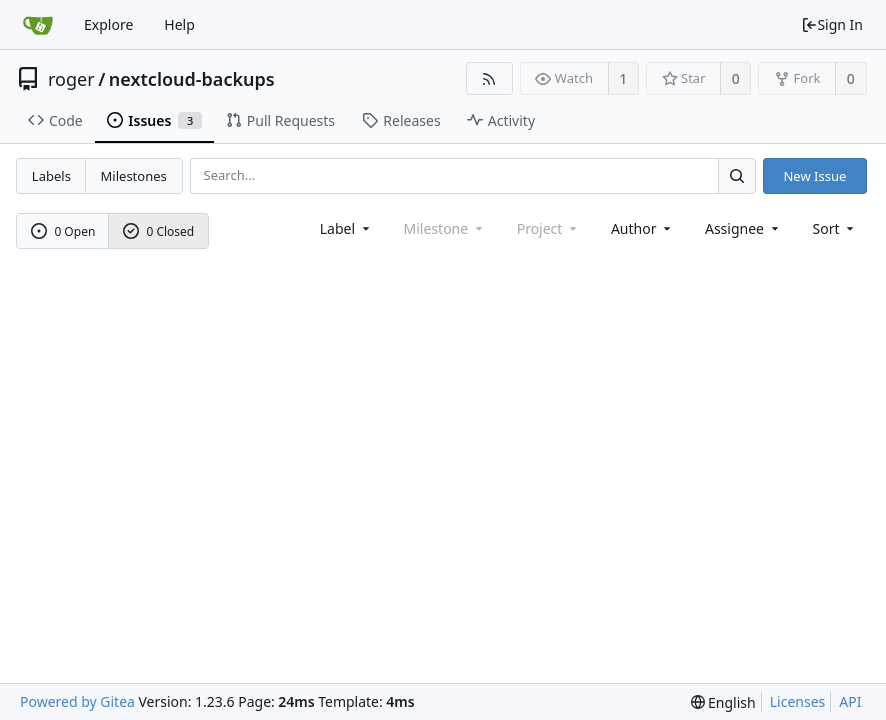 Image resolution: width=886 pixels, height=720 pixels. What do you see at coordinates (835, 228) in the screenshot?
I see `[menu]` at bounding box center [835, 228].